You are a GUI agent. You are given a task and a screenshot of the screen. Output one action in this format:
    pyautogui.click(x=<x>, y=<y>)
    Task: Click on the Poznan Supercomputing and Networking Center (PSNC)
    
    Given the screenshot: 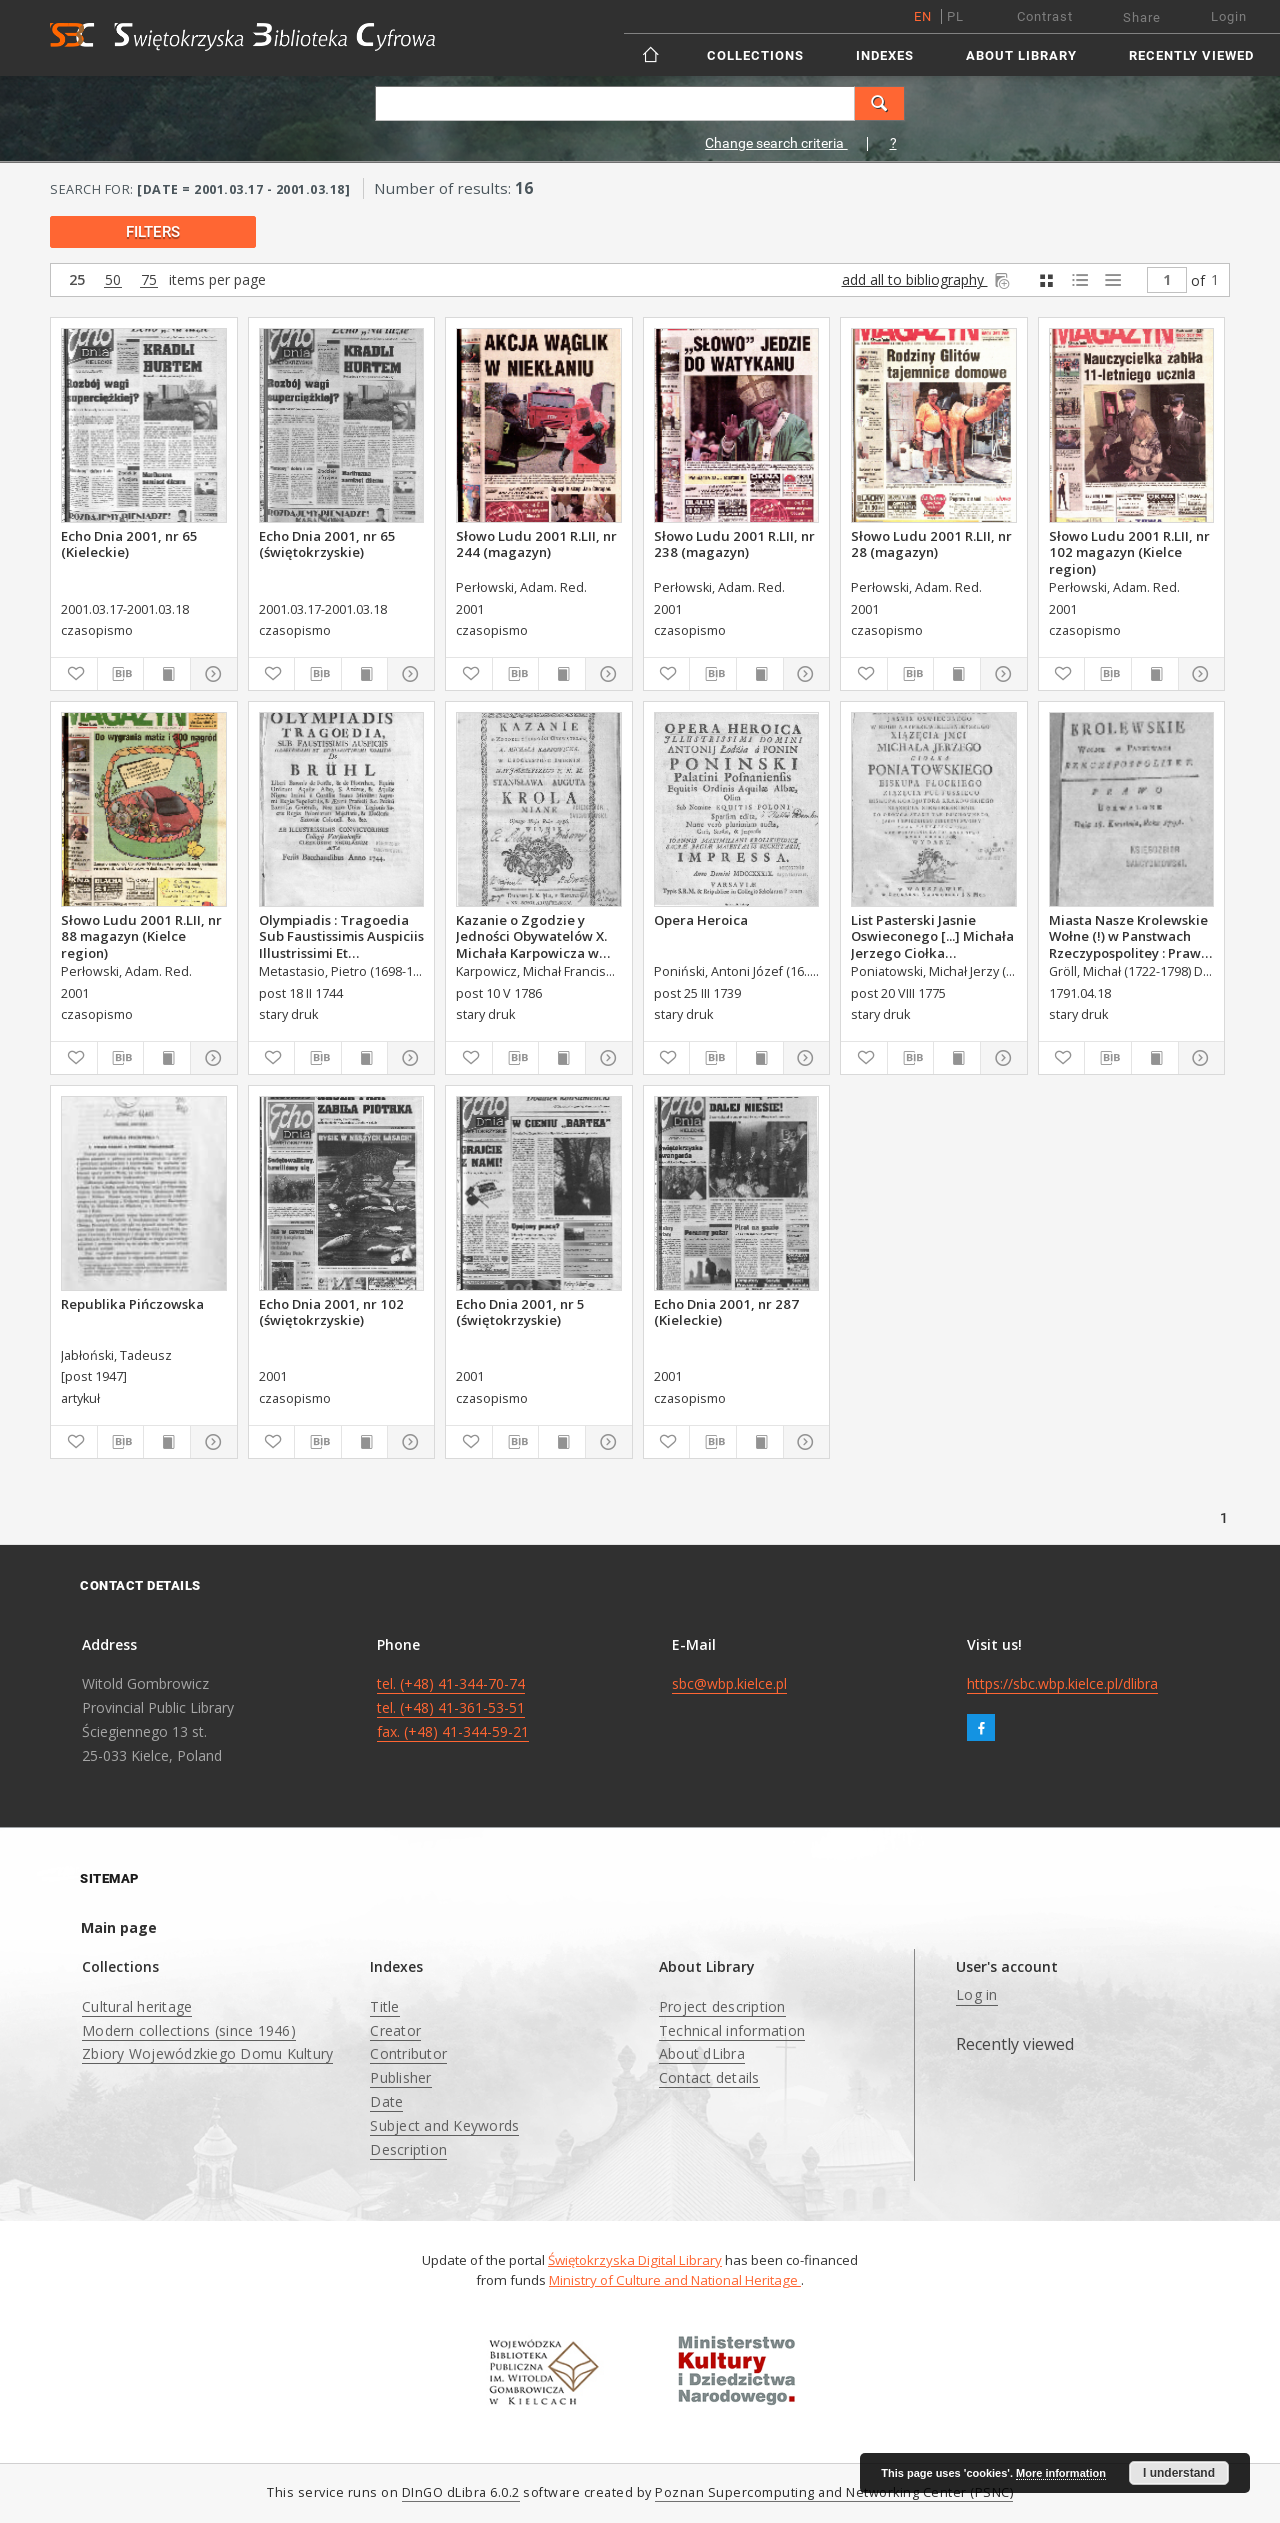 What is the action you would take?
    pyautogui.click(x=834, y=2492)
    